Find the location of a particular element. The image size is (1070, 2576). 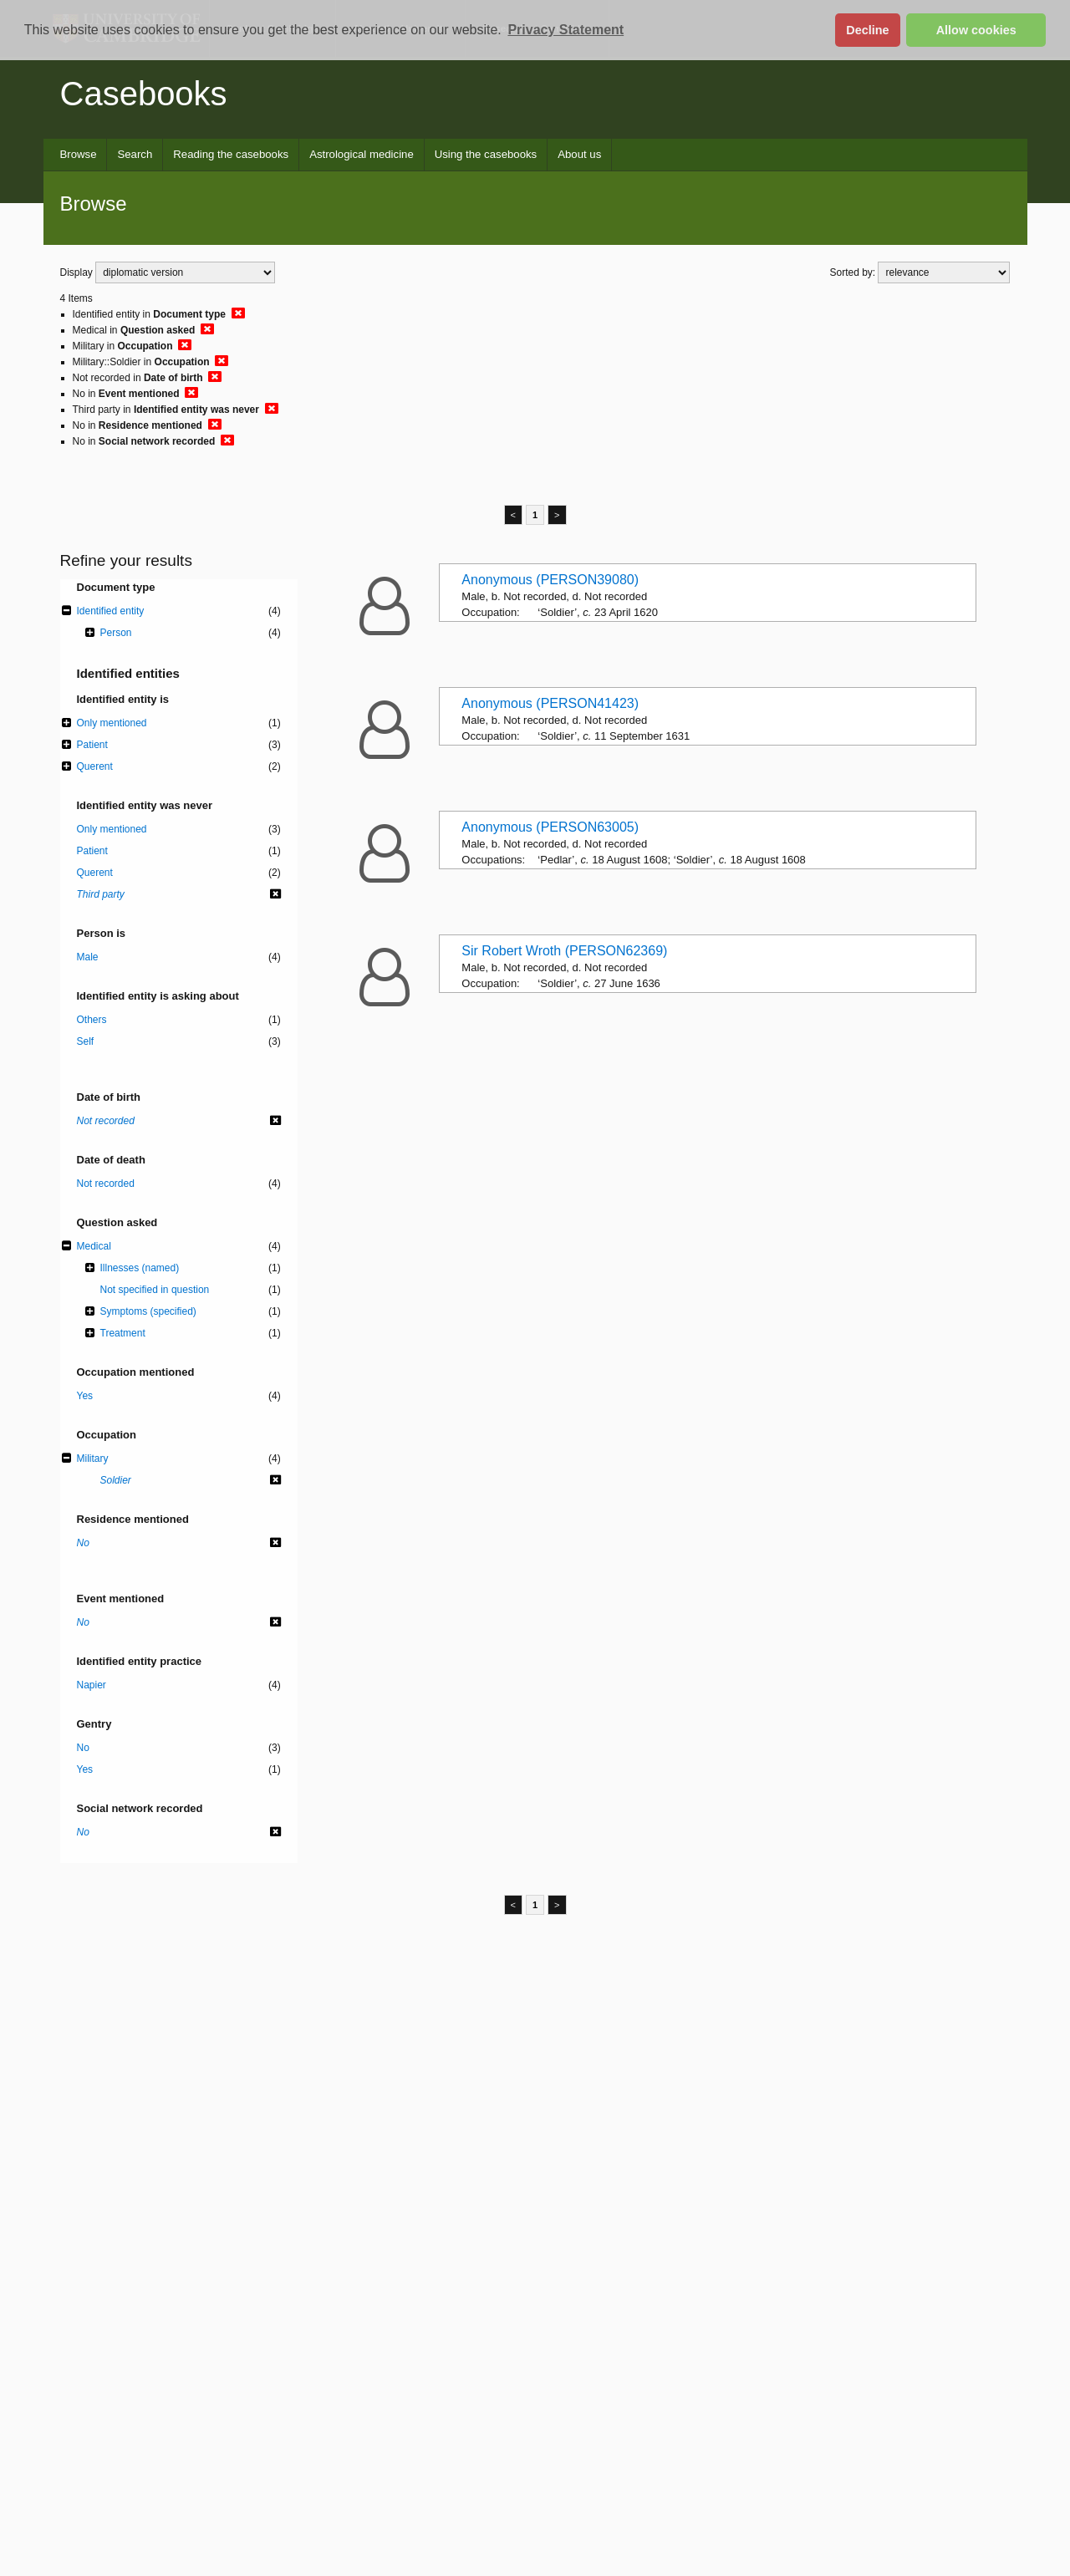

Reading the casebooks is located at coordinates (230, 154).